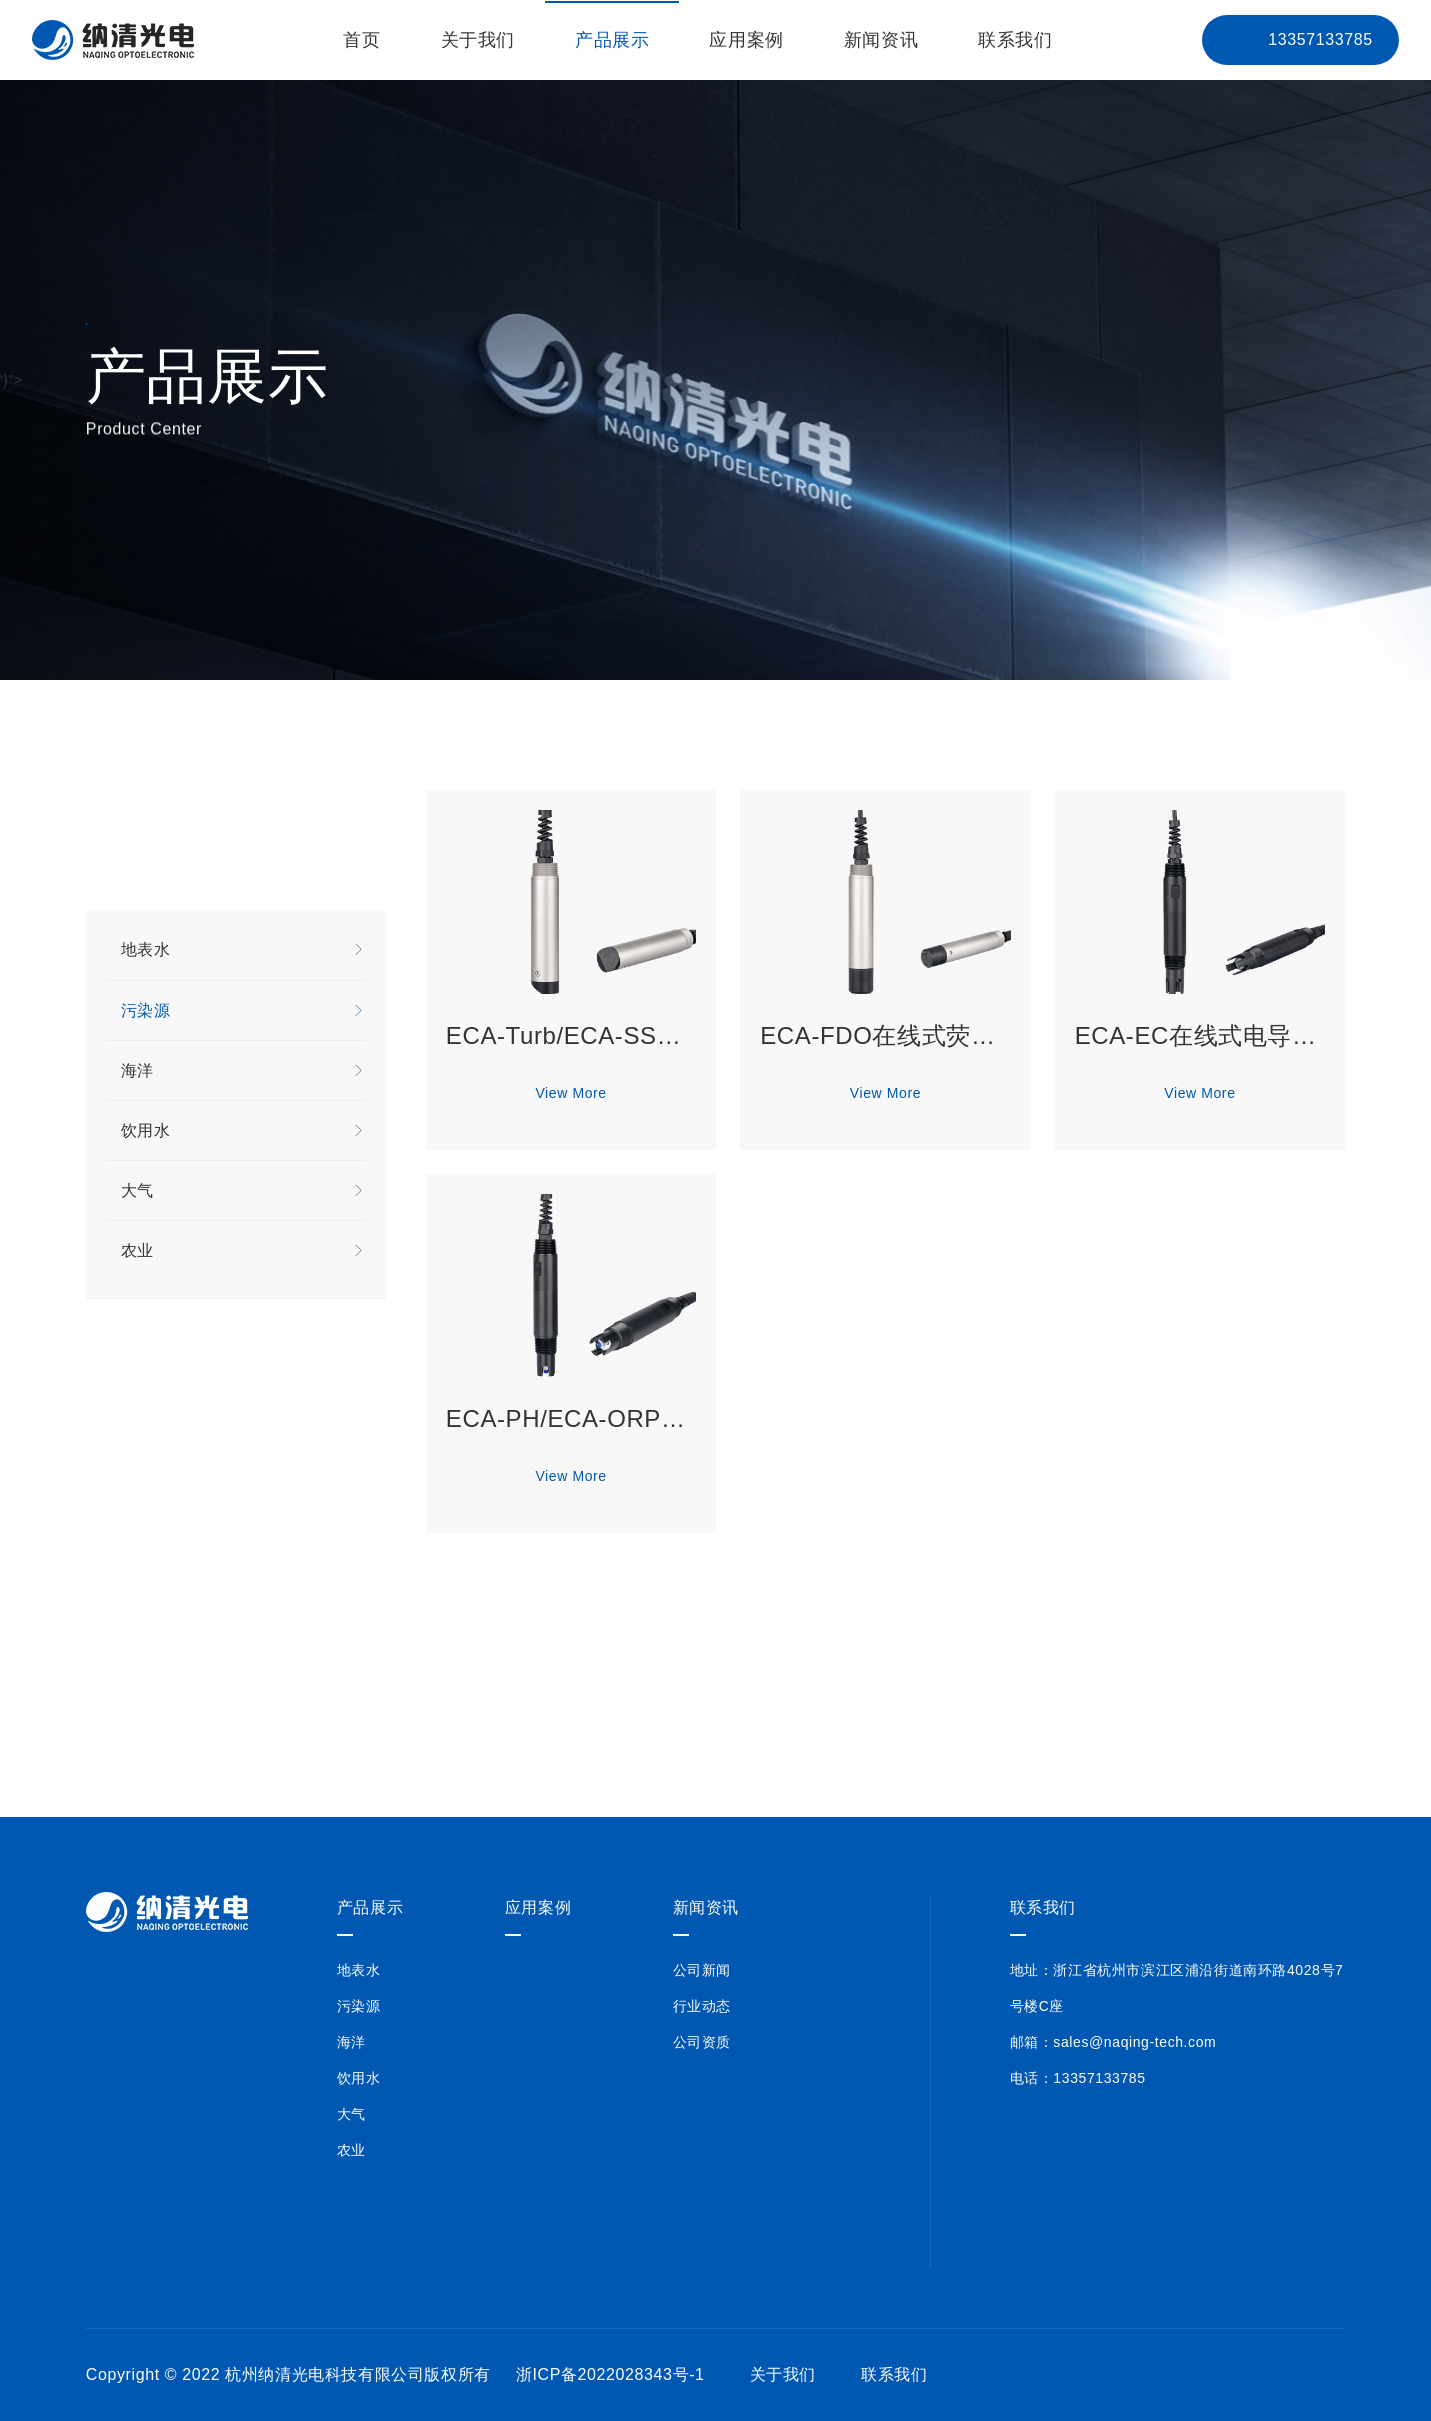  I want to click on 地表水, so click(243, 951).